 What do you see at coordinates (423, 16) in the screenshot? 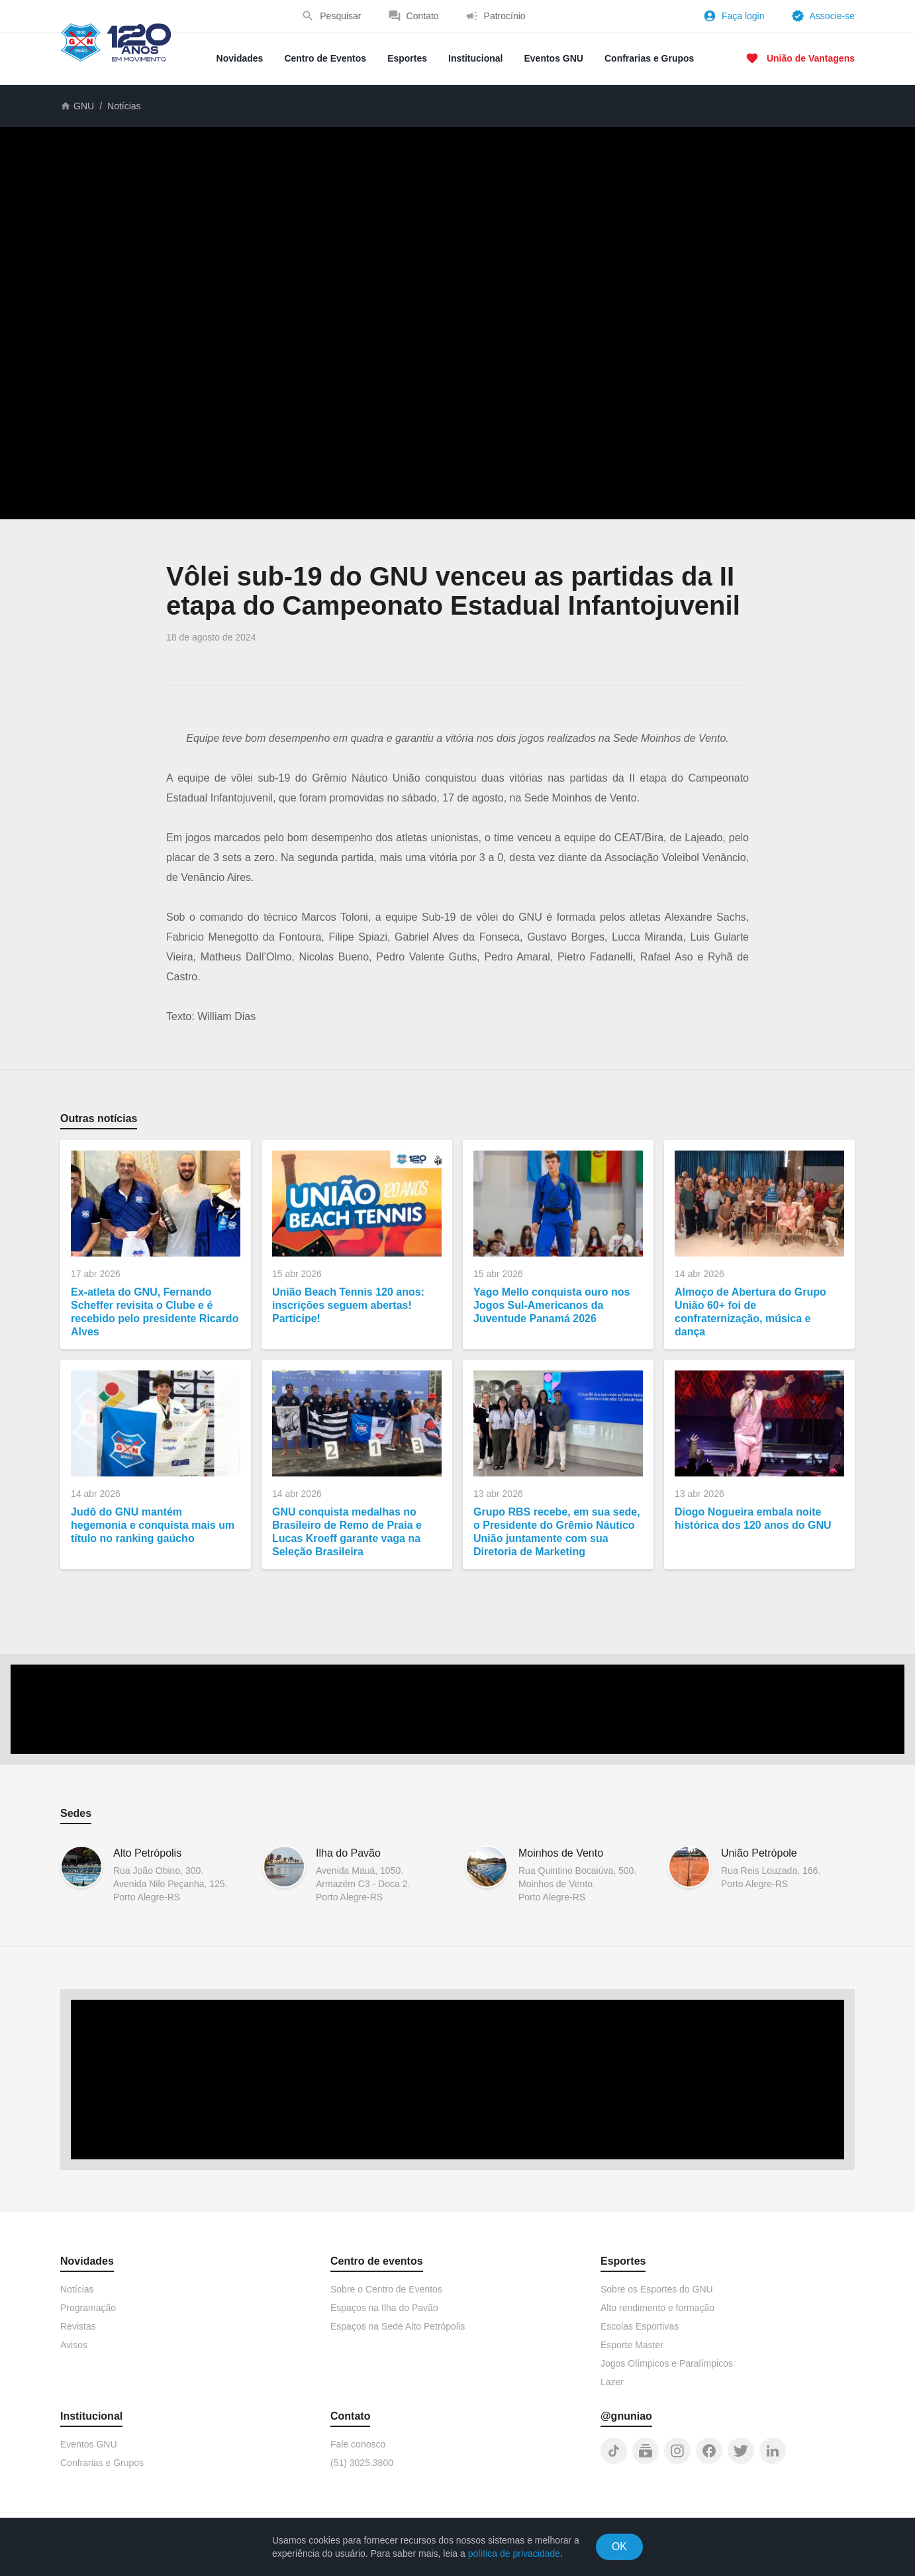
I see `Contato` at bounding box center [423, 16].